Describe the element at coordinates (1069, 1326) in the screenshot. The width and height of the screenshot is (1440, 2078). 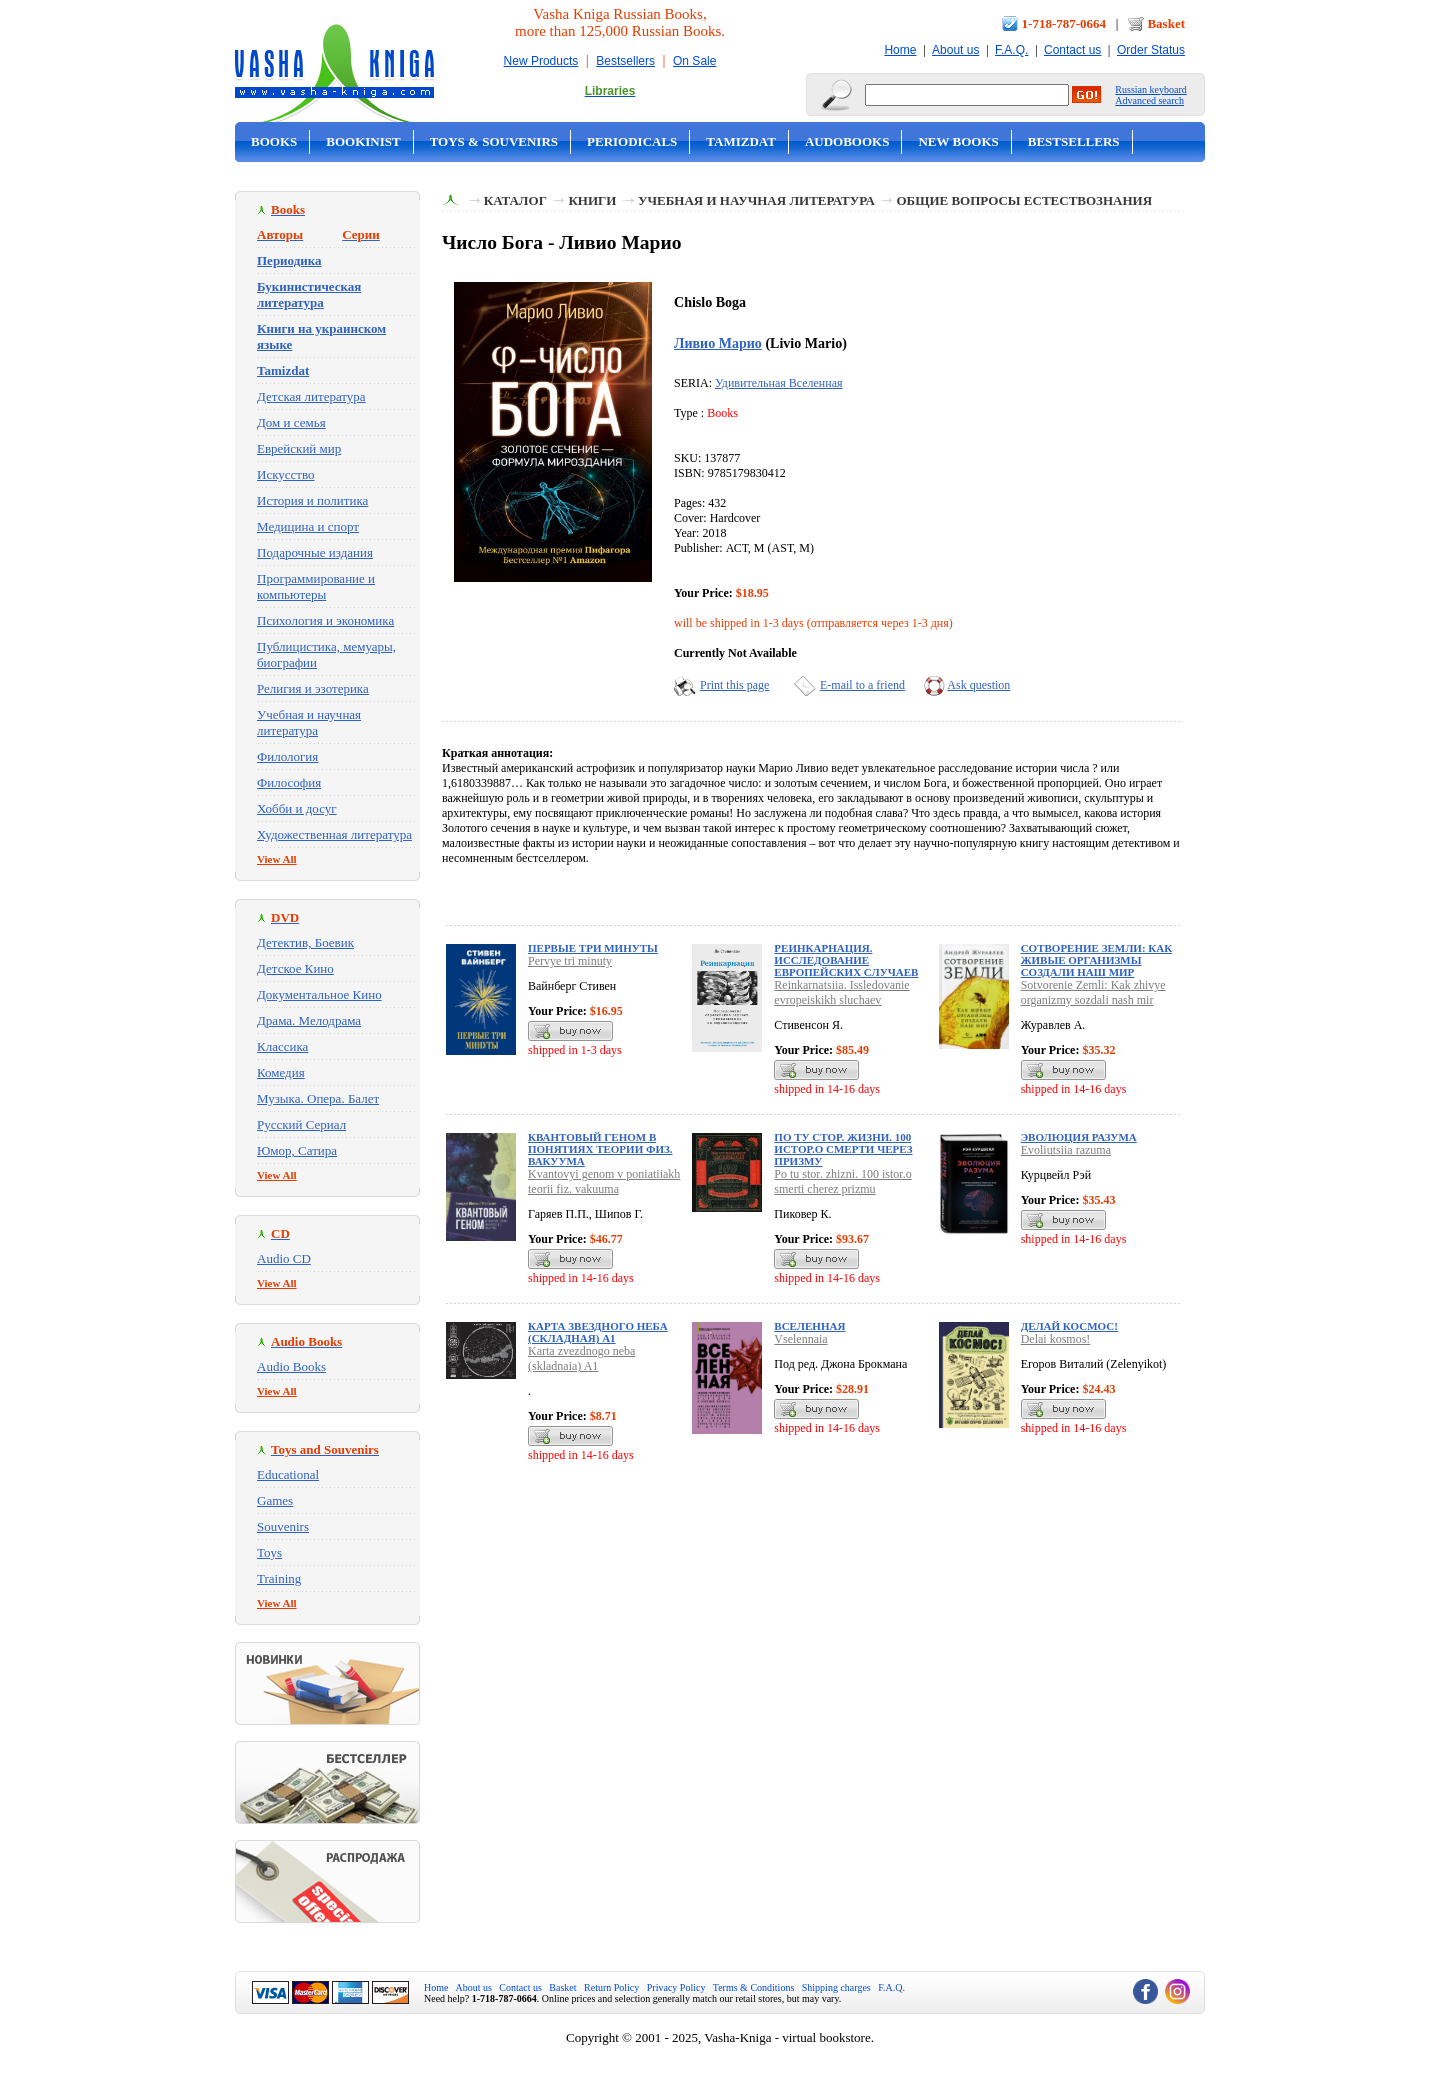
I see `Делай космос!` at that location.